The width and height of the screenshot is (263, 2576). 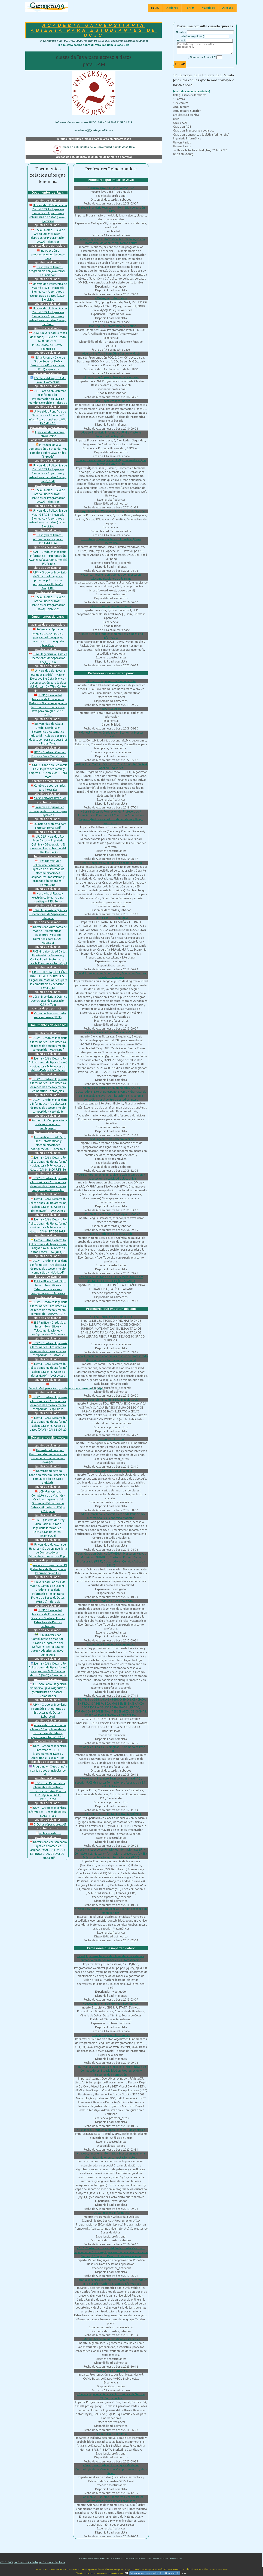 I want to click on Universidad Autónoma de Madrid - Matemáticas - asignatura: Métodos Numéricos para EDOs - Hoja6.pdf, so click(x=48, y=934).